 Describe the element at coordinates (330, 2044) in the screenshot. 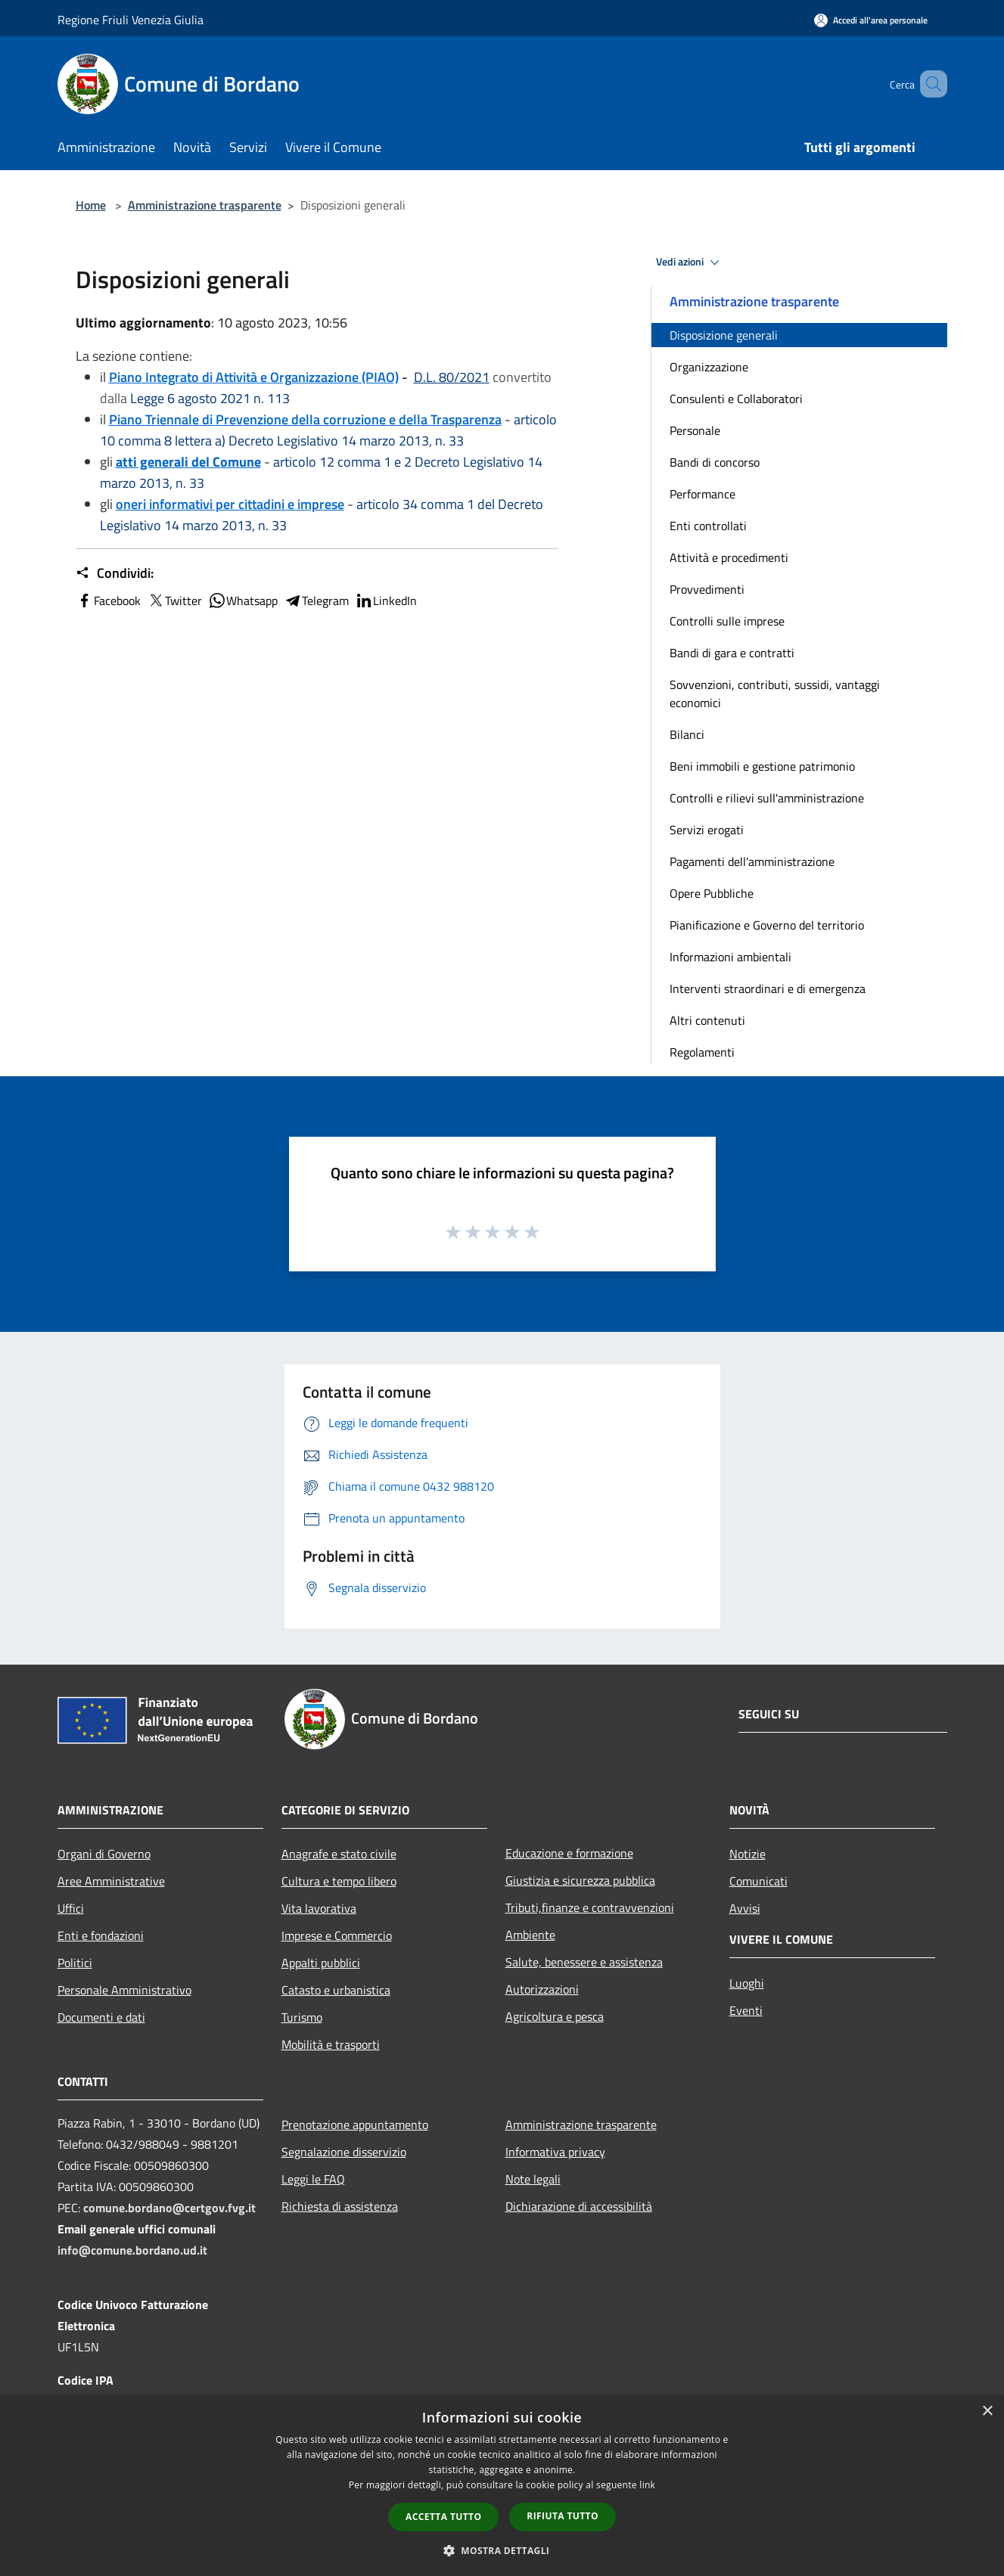

I see `Mobilità e trasporti` at that location.